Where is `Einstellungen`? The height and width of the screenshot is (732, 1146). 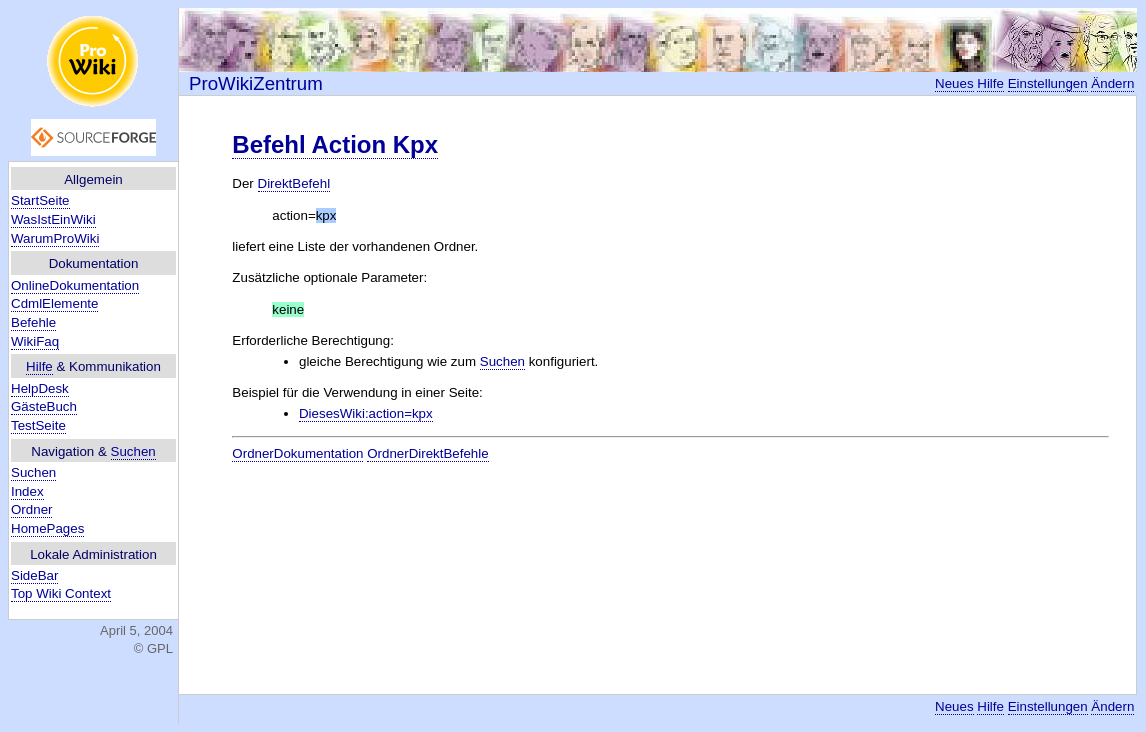 Einstellungen is located at coordinates (1048, 83).